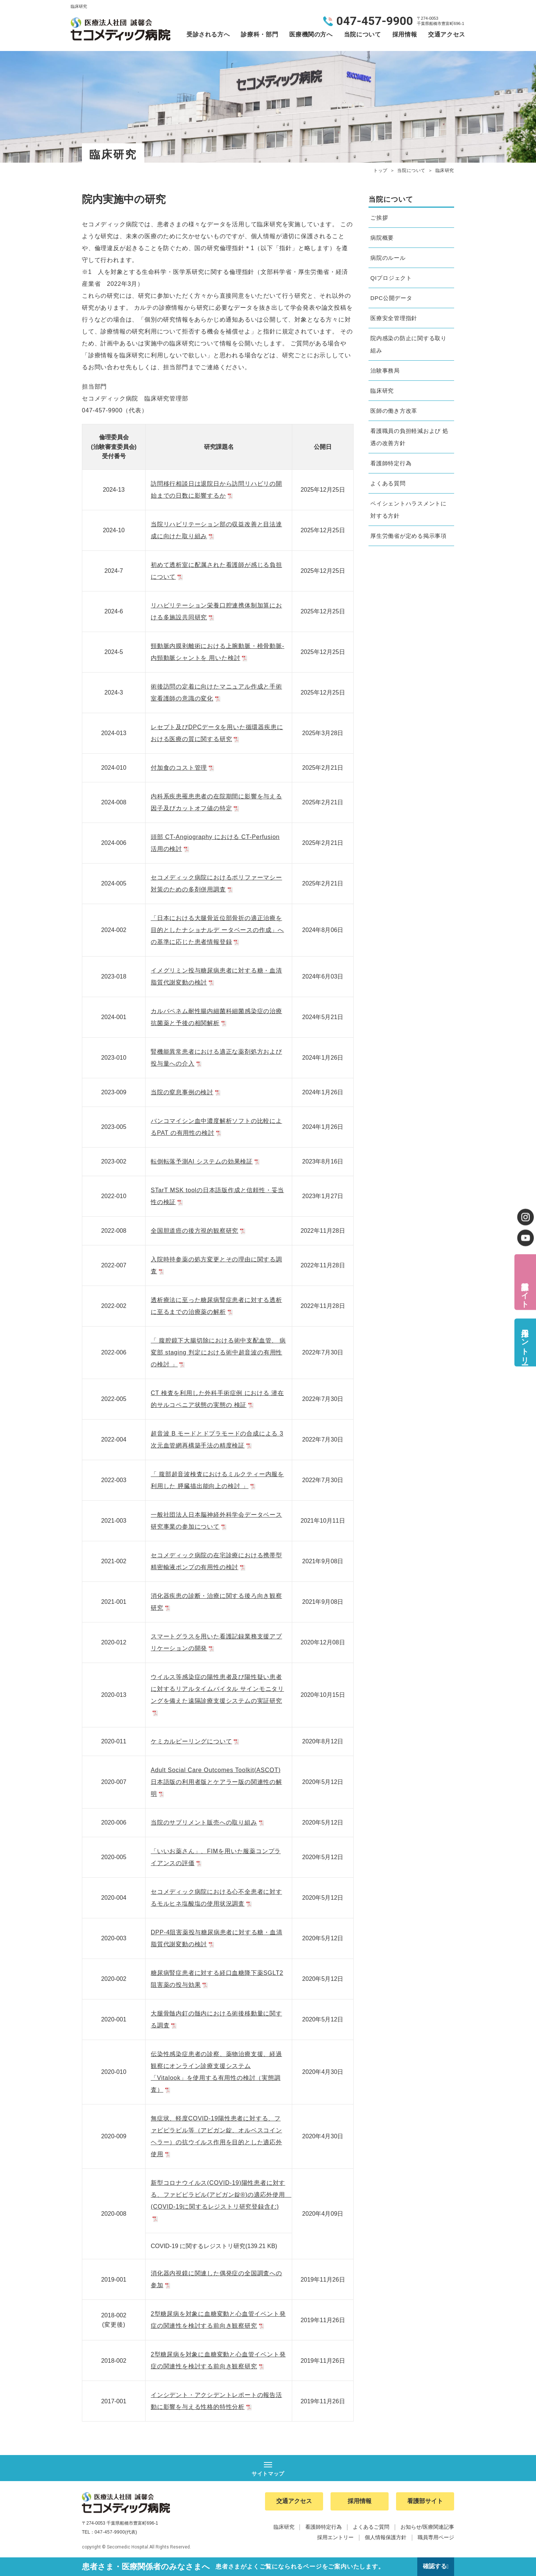 The width and height of the screenshot is (536, 2576). I want to click on ご挨拶, so click(379, 217).